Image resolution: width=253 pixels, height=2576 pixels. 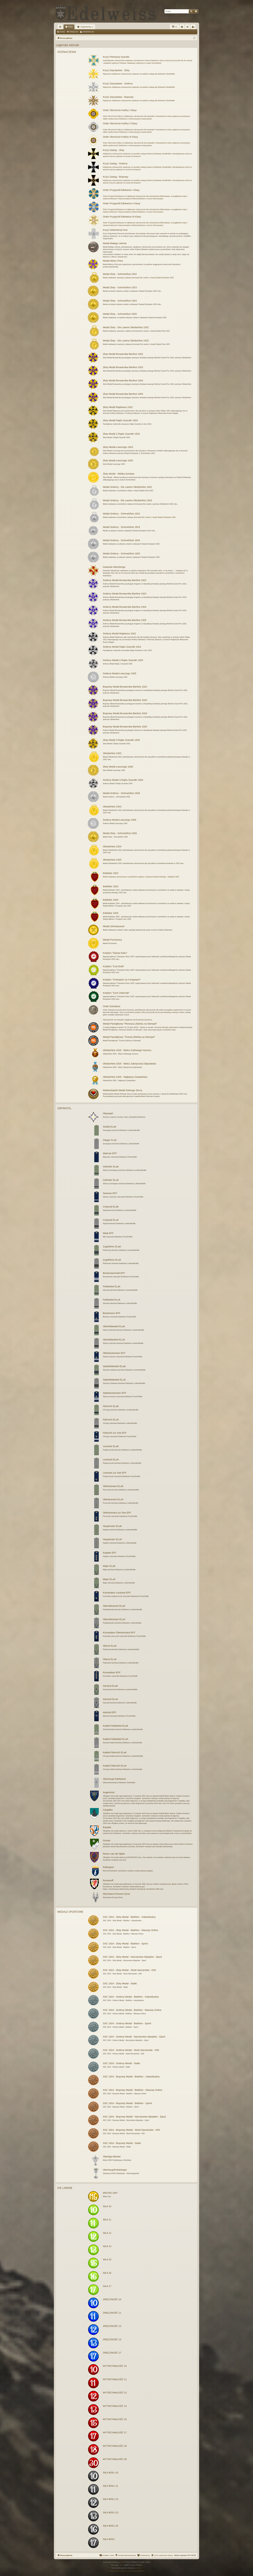 I want to click on Oktoberfest 1925 - Mistrz Zakręconej Odpowiedzi, so click(x=129, y=1063).